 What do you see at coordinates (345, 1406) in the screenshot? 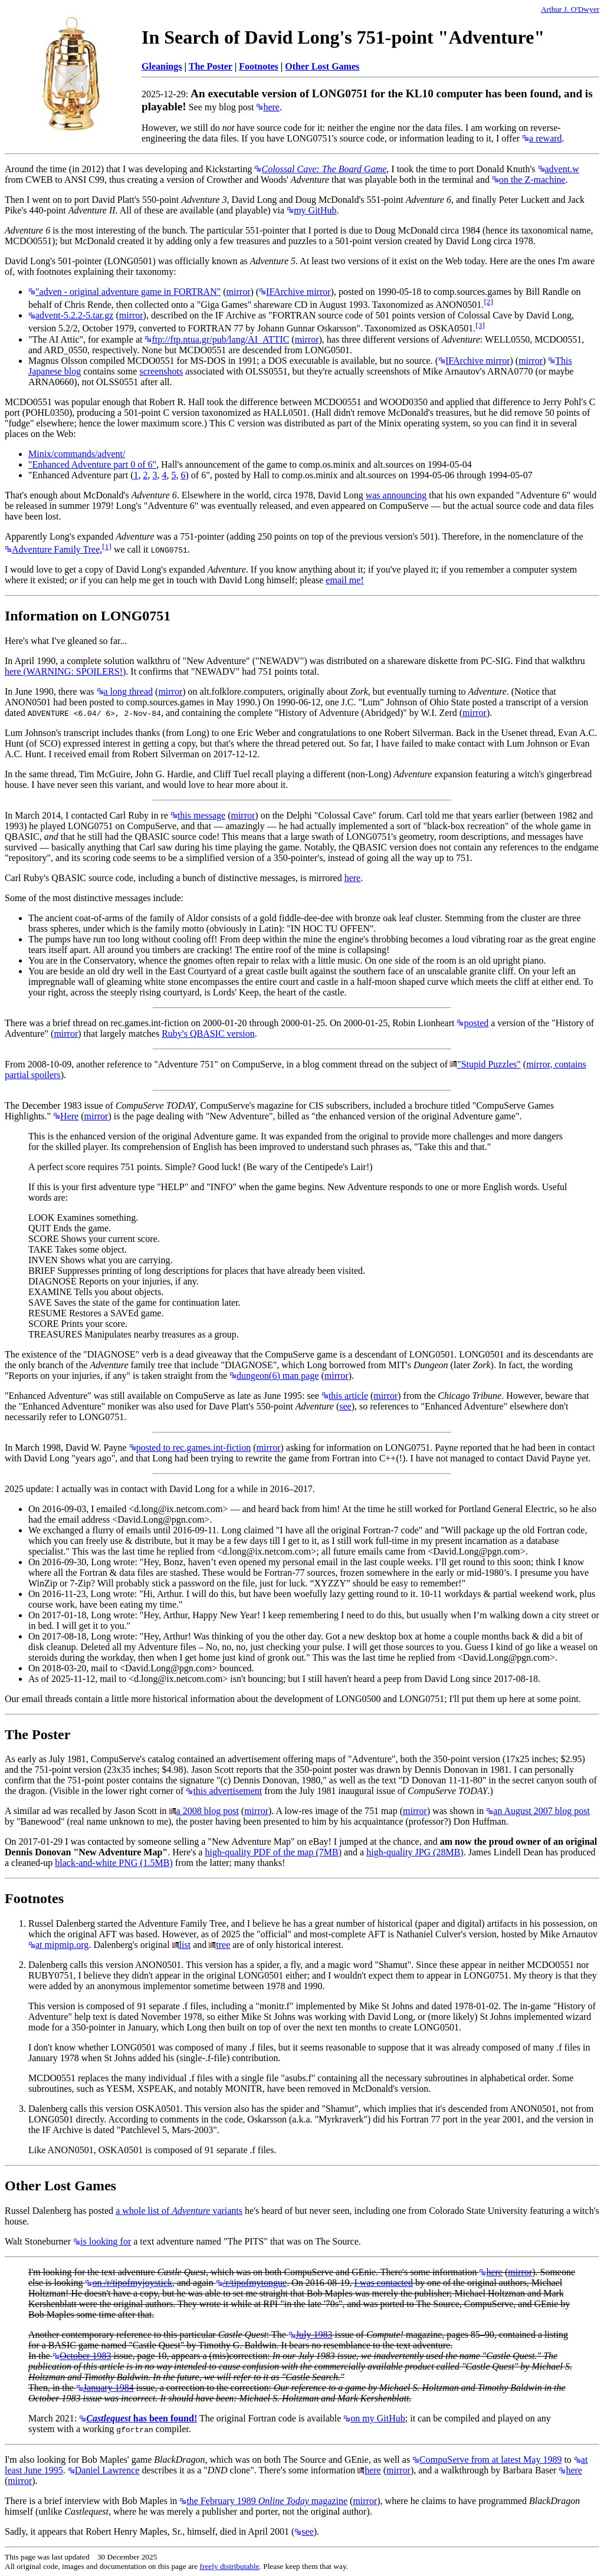
I see `see` at bounding box center [345, 1406].